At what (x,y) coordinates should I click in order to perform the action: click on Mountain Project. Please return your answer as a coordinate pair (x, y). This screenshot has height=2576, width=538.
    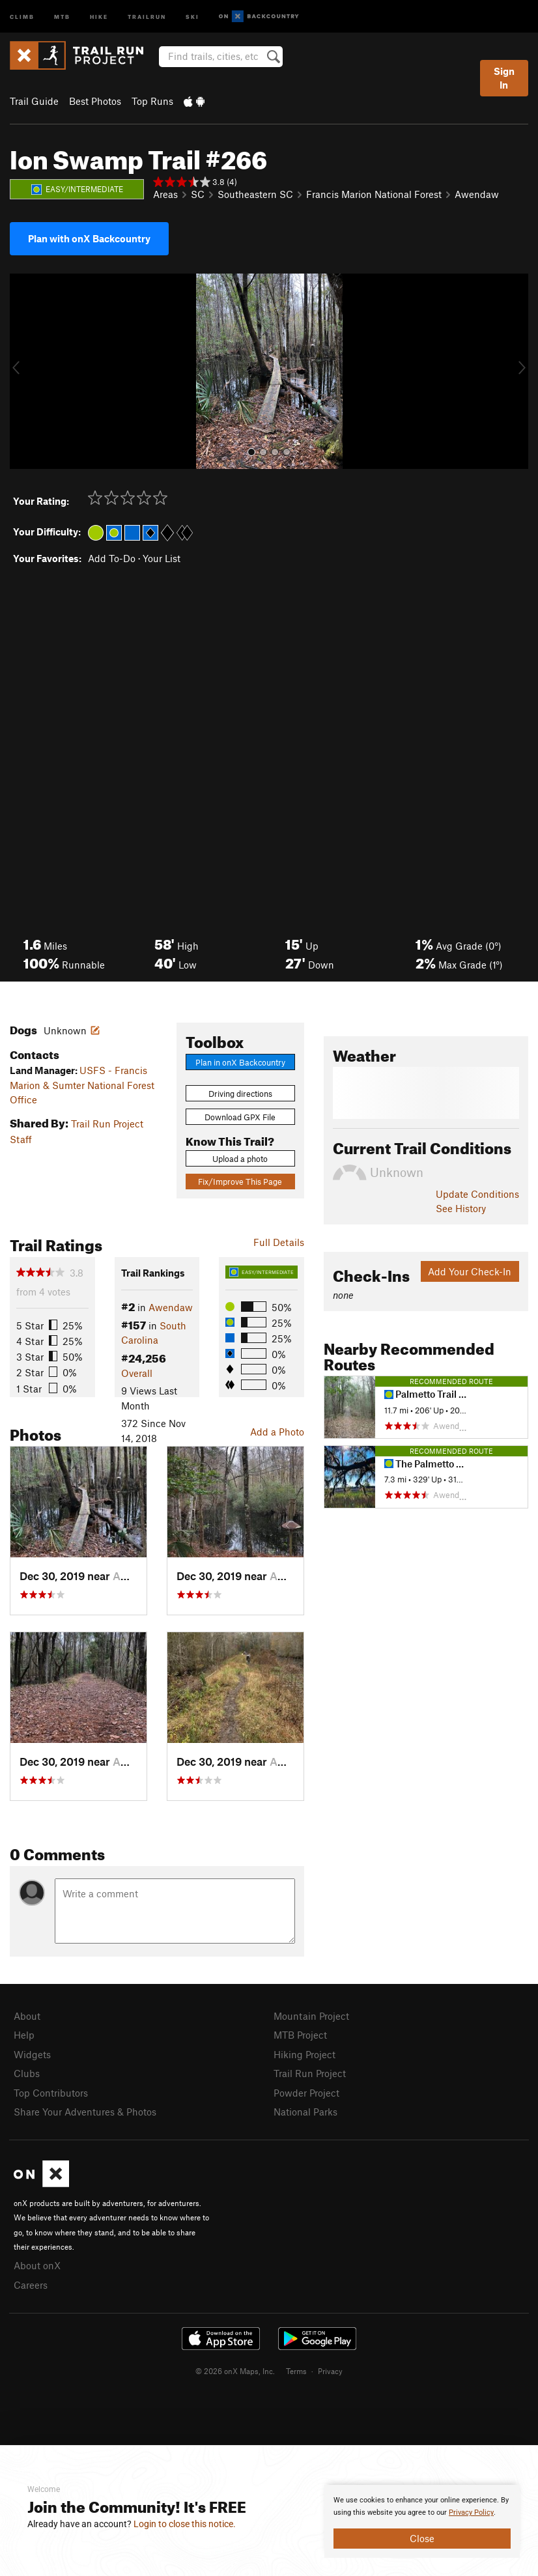
    Looking at the image, I should click on (311, 2016).